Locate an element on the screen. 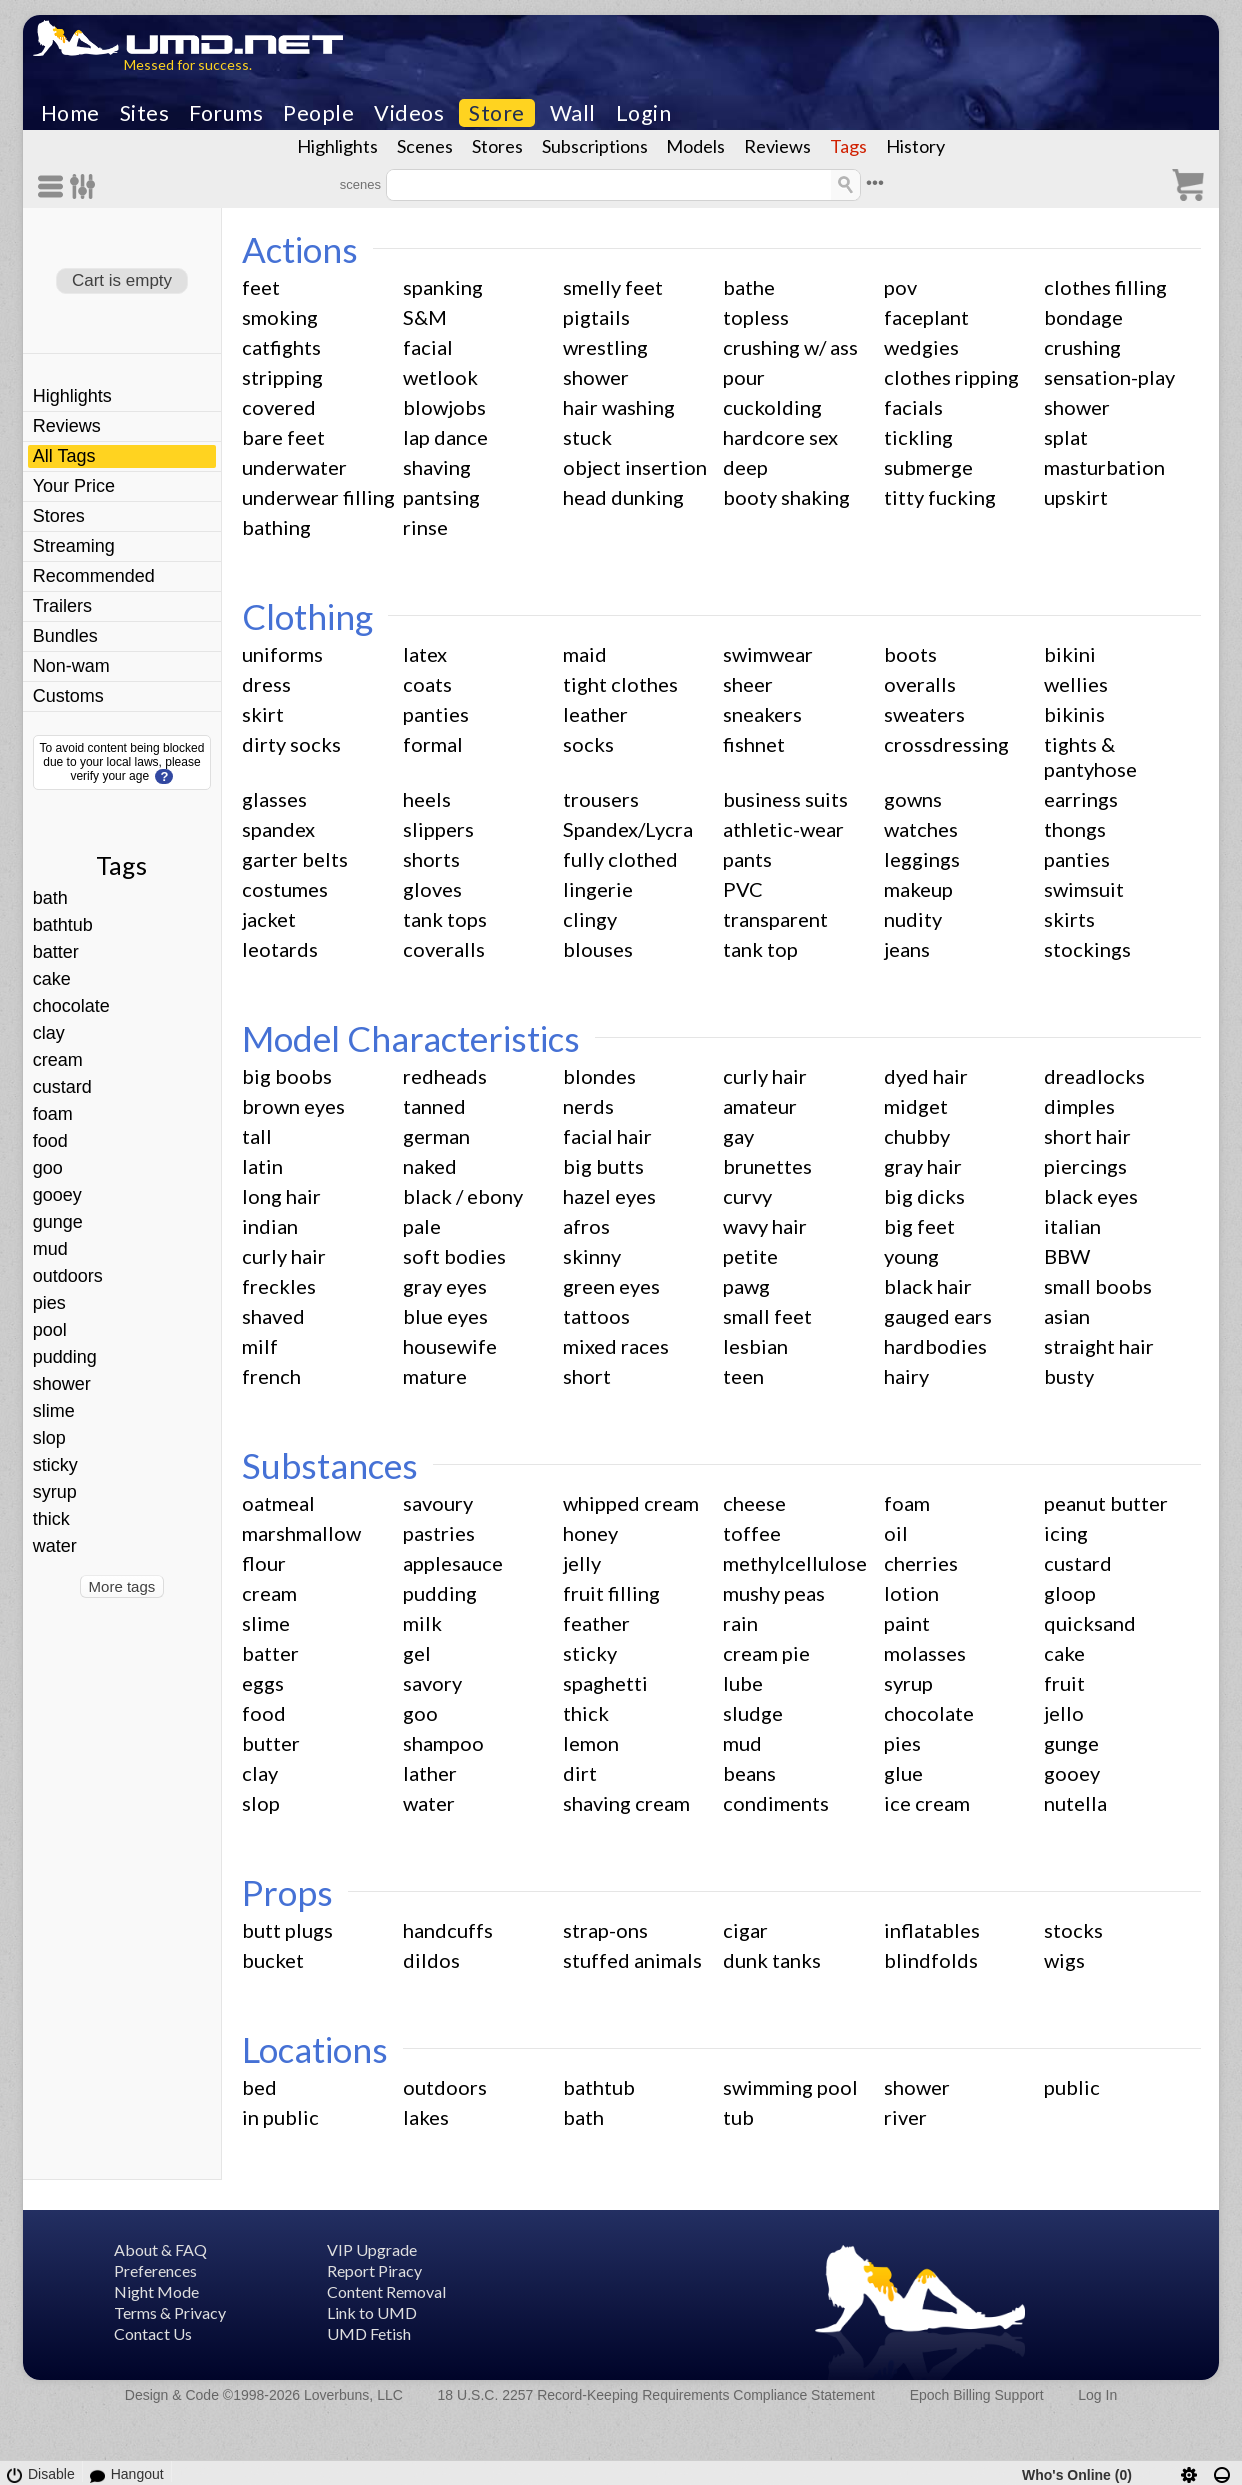 The image size is (1242, 2485). methylcellulose is located at coordinates (795, 1563).